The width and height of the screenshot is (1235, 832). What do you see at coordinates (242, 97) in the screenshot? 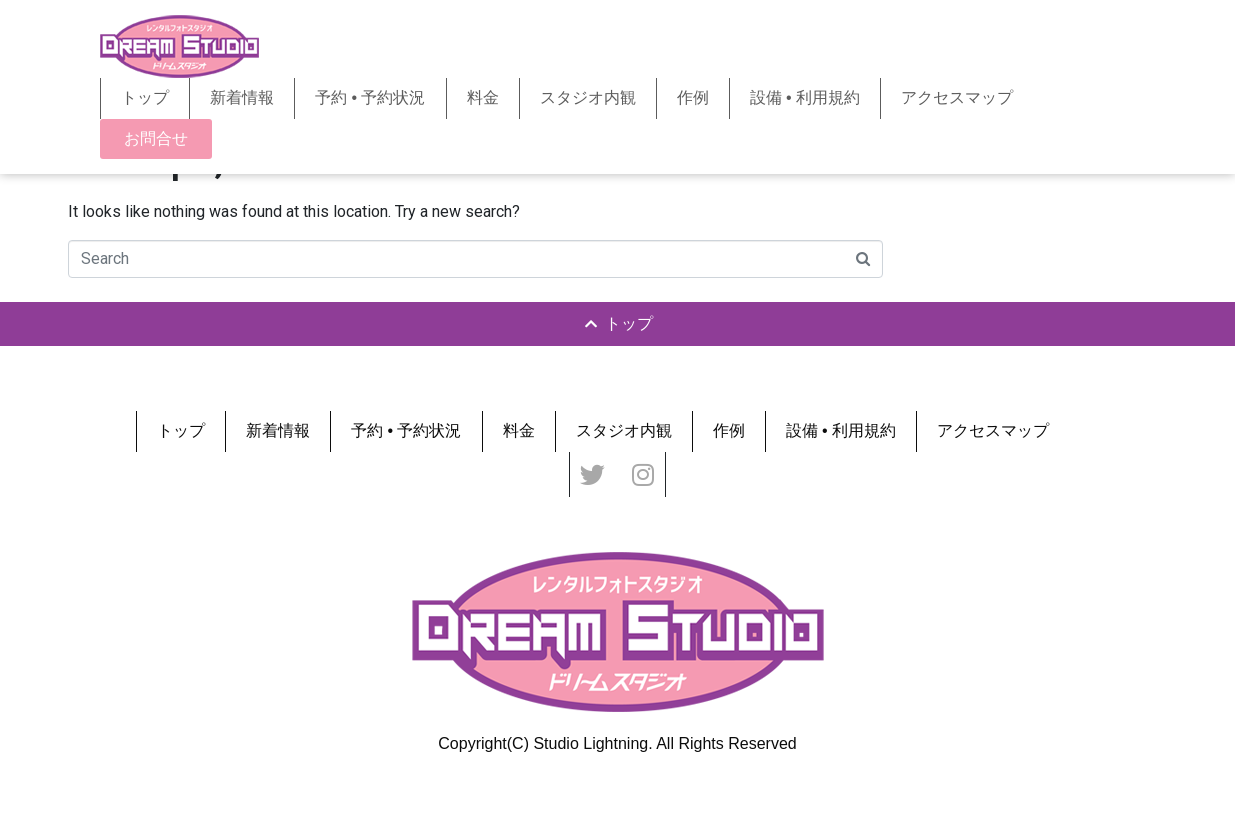
I see `新着情報` at bounding box center [242, 97].